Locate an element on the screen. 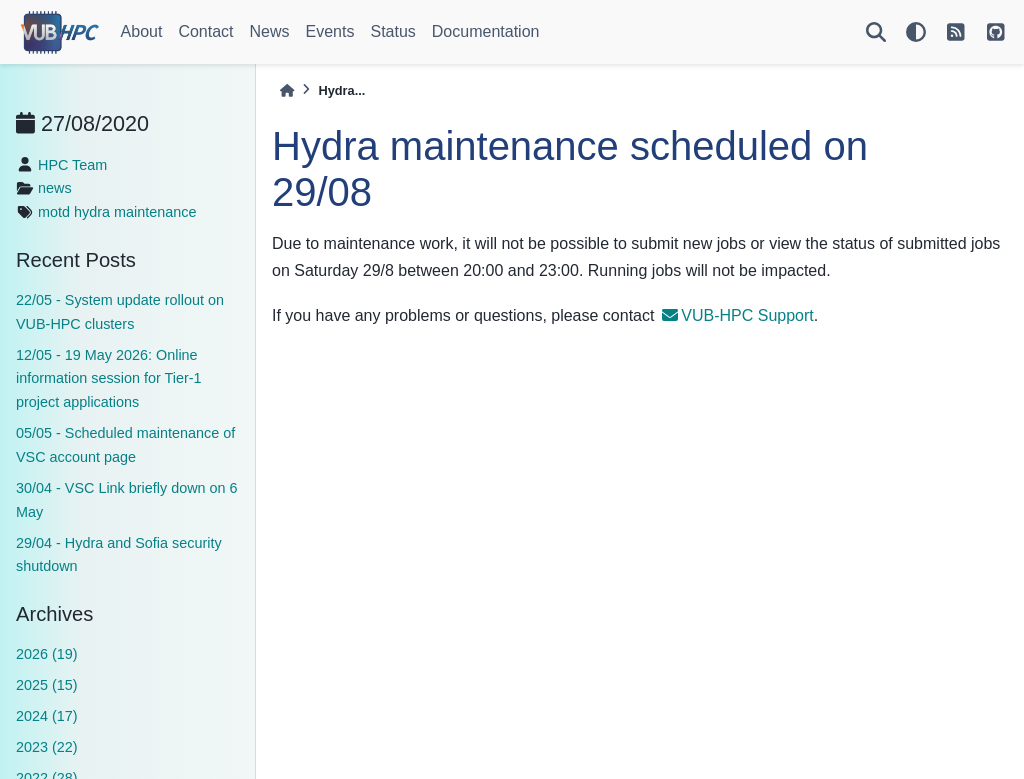 The height and width of the screenshot is (779, 1024). Documentation is located at coordinates (486, 31).